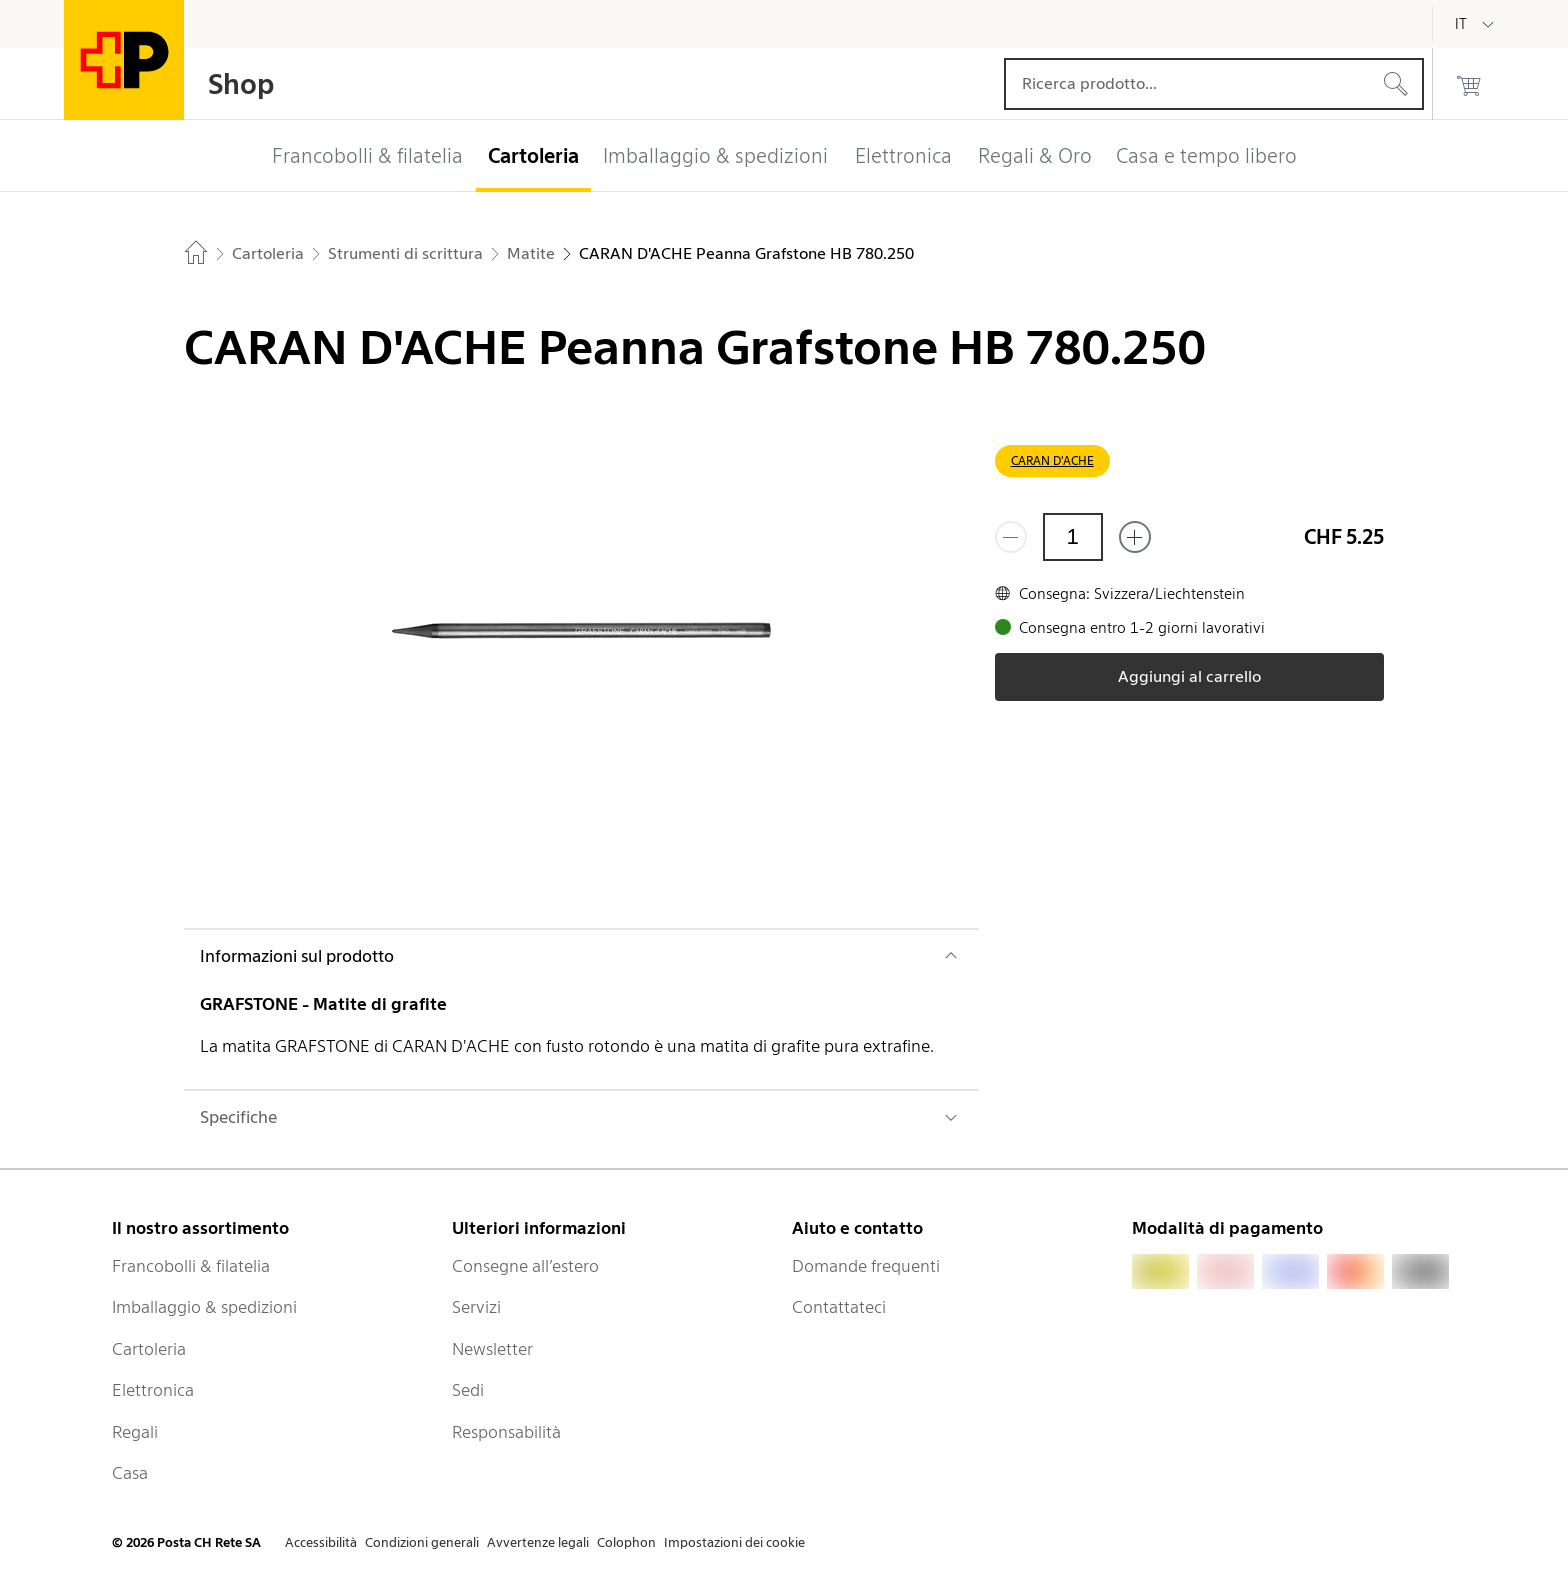 The height and width of the screenshot is (1575, 1568). What do you see at coordinates (153, 1390) in the screenshot?
I see `Elettronica` at bounding box center [153, 1390].